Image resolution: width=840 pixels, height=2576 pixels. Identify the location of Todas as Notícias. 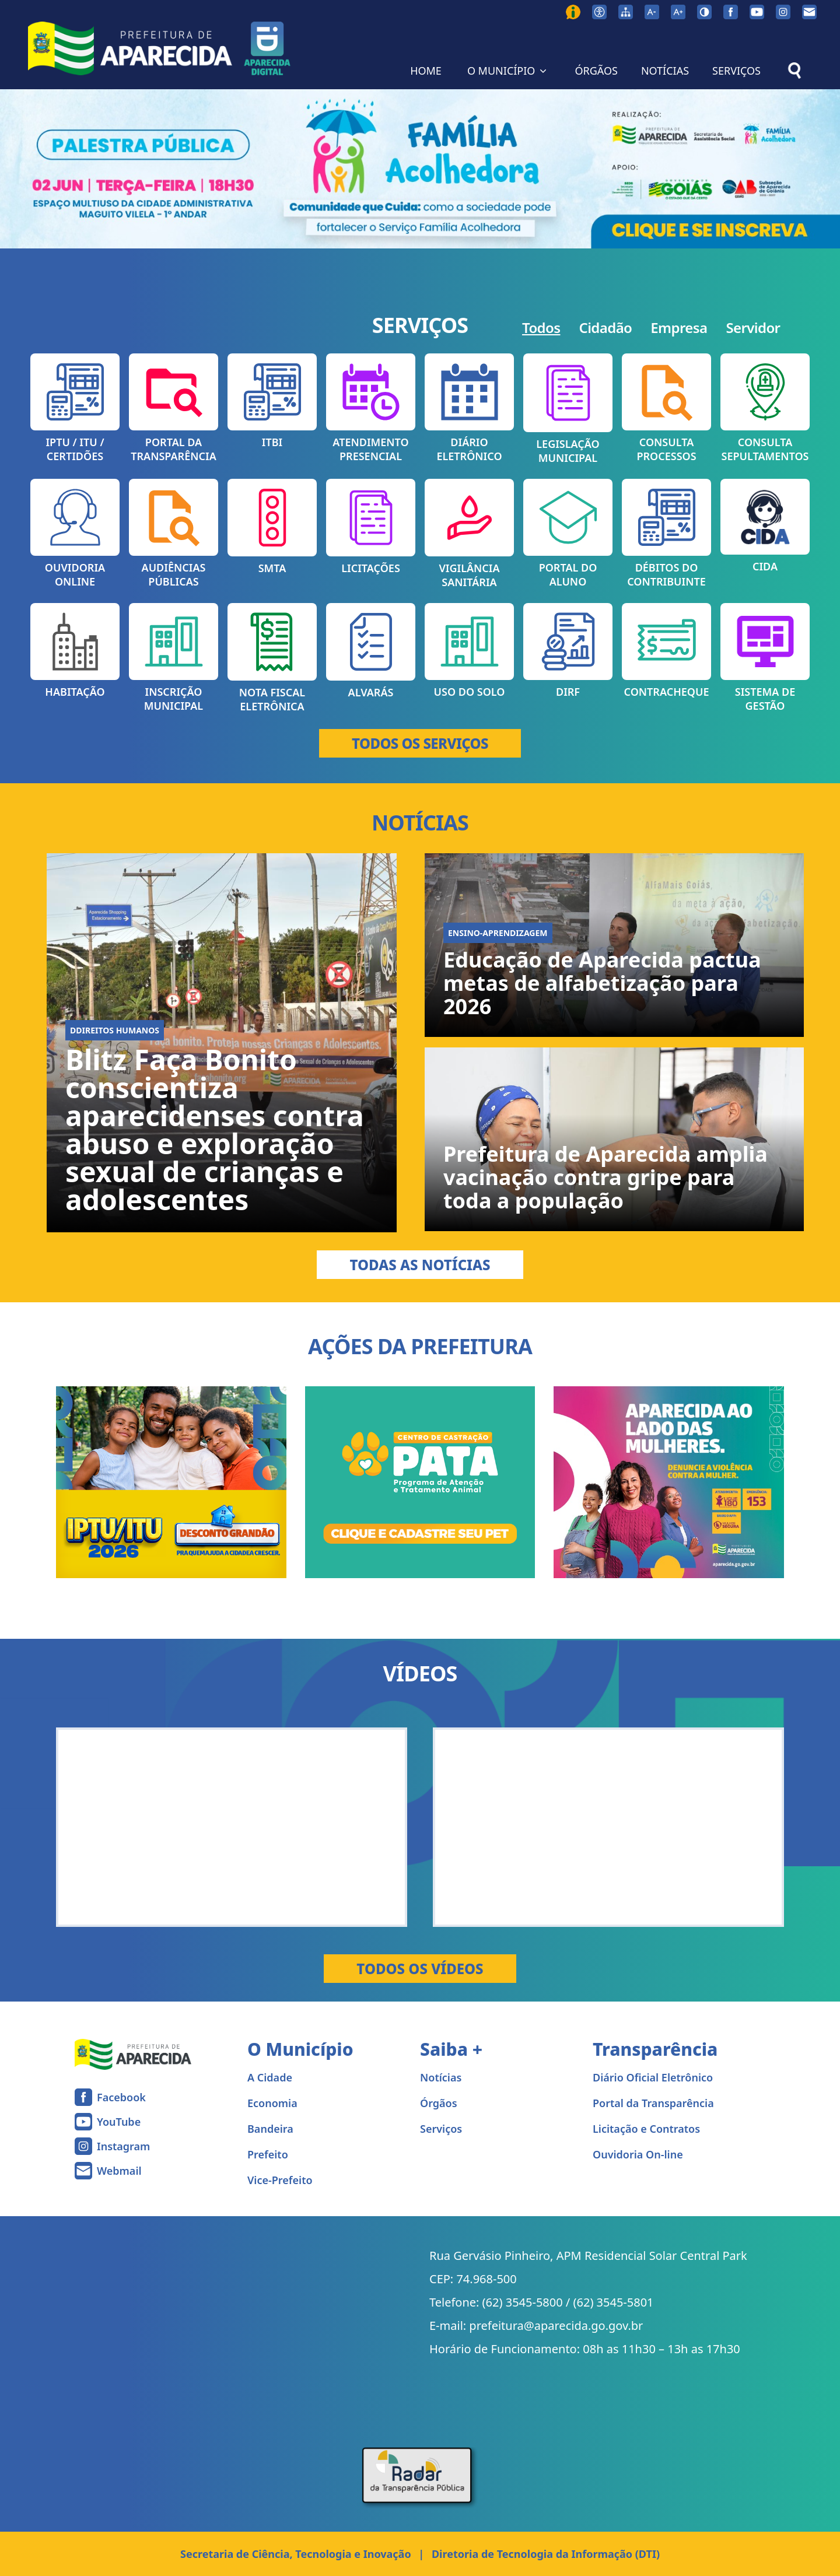
(419, 1264).